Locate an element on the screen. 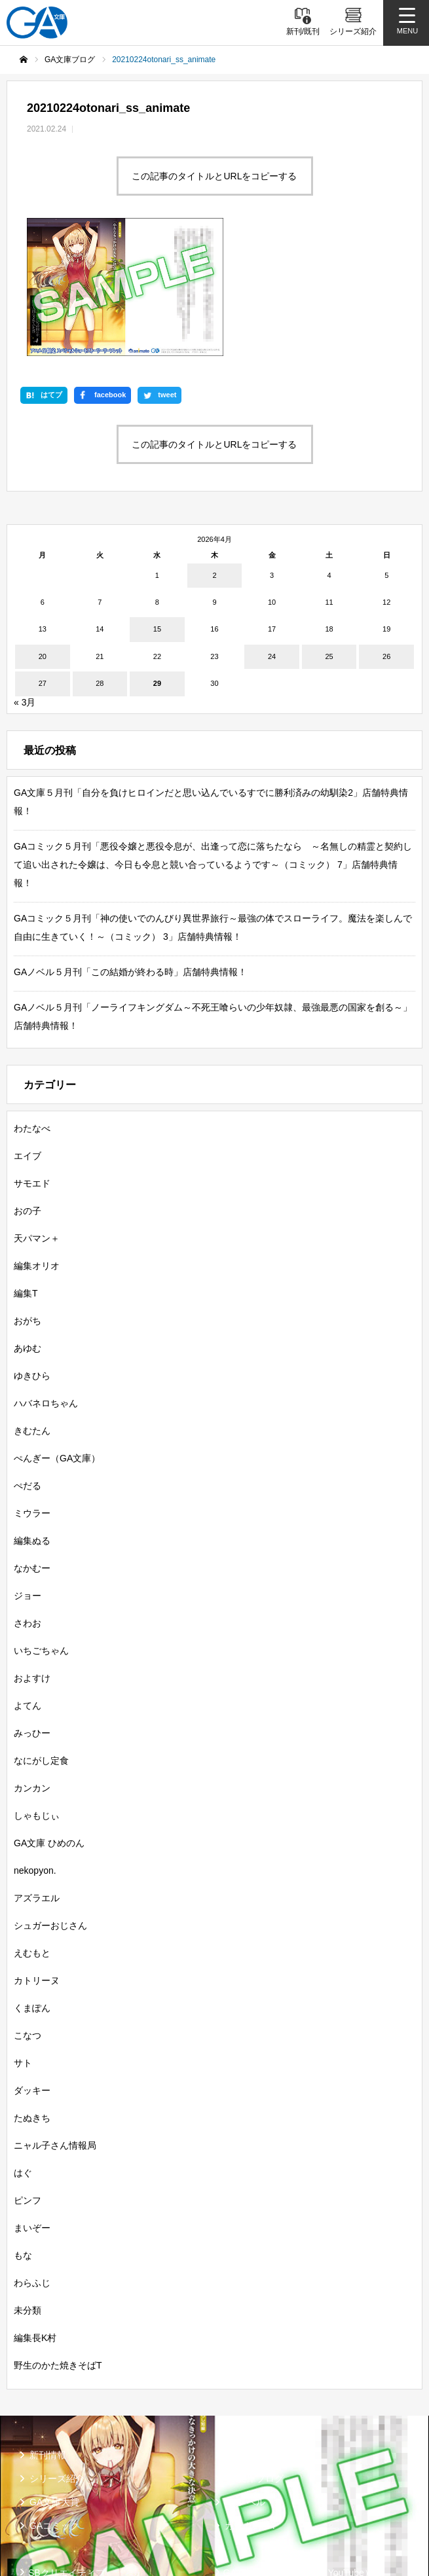 Image resolution: width=429 pixels, height=2576 pixels. 28 [2026年4月28日 に投稿を公開] is located at coordinates (99, 562).